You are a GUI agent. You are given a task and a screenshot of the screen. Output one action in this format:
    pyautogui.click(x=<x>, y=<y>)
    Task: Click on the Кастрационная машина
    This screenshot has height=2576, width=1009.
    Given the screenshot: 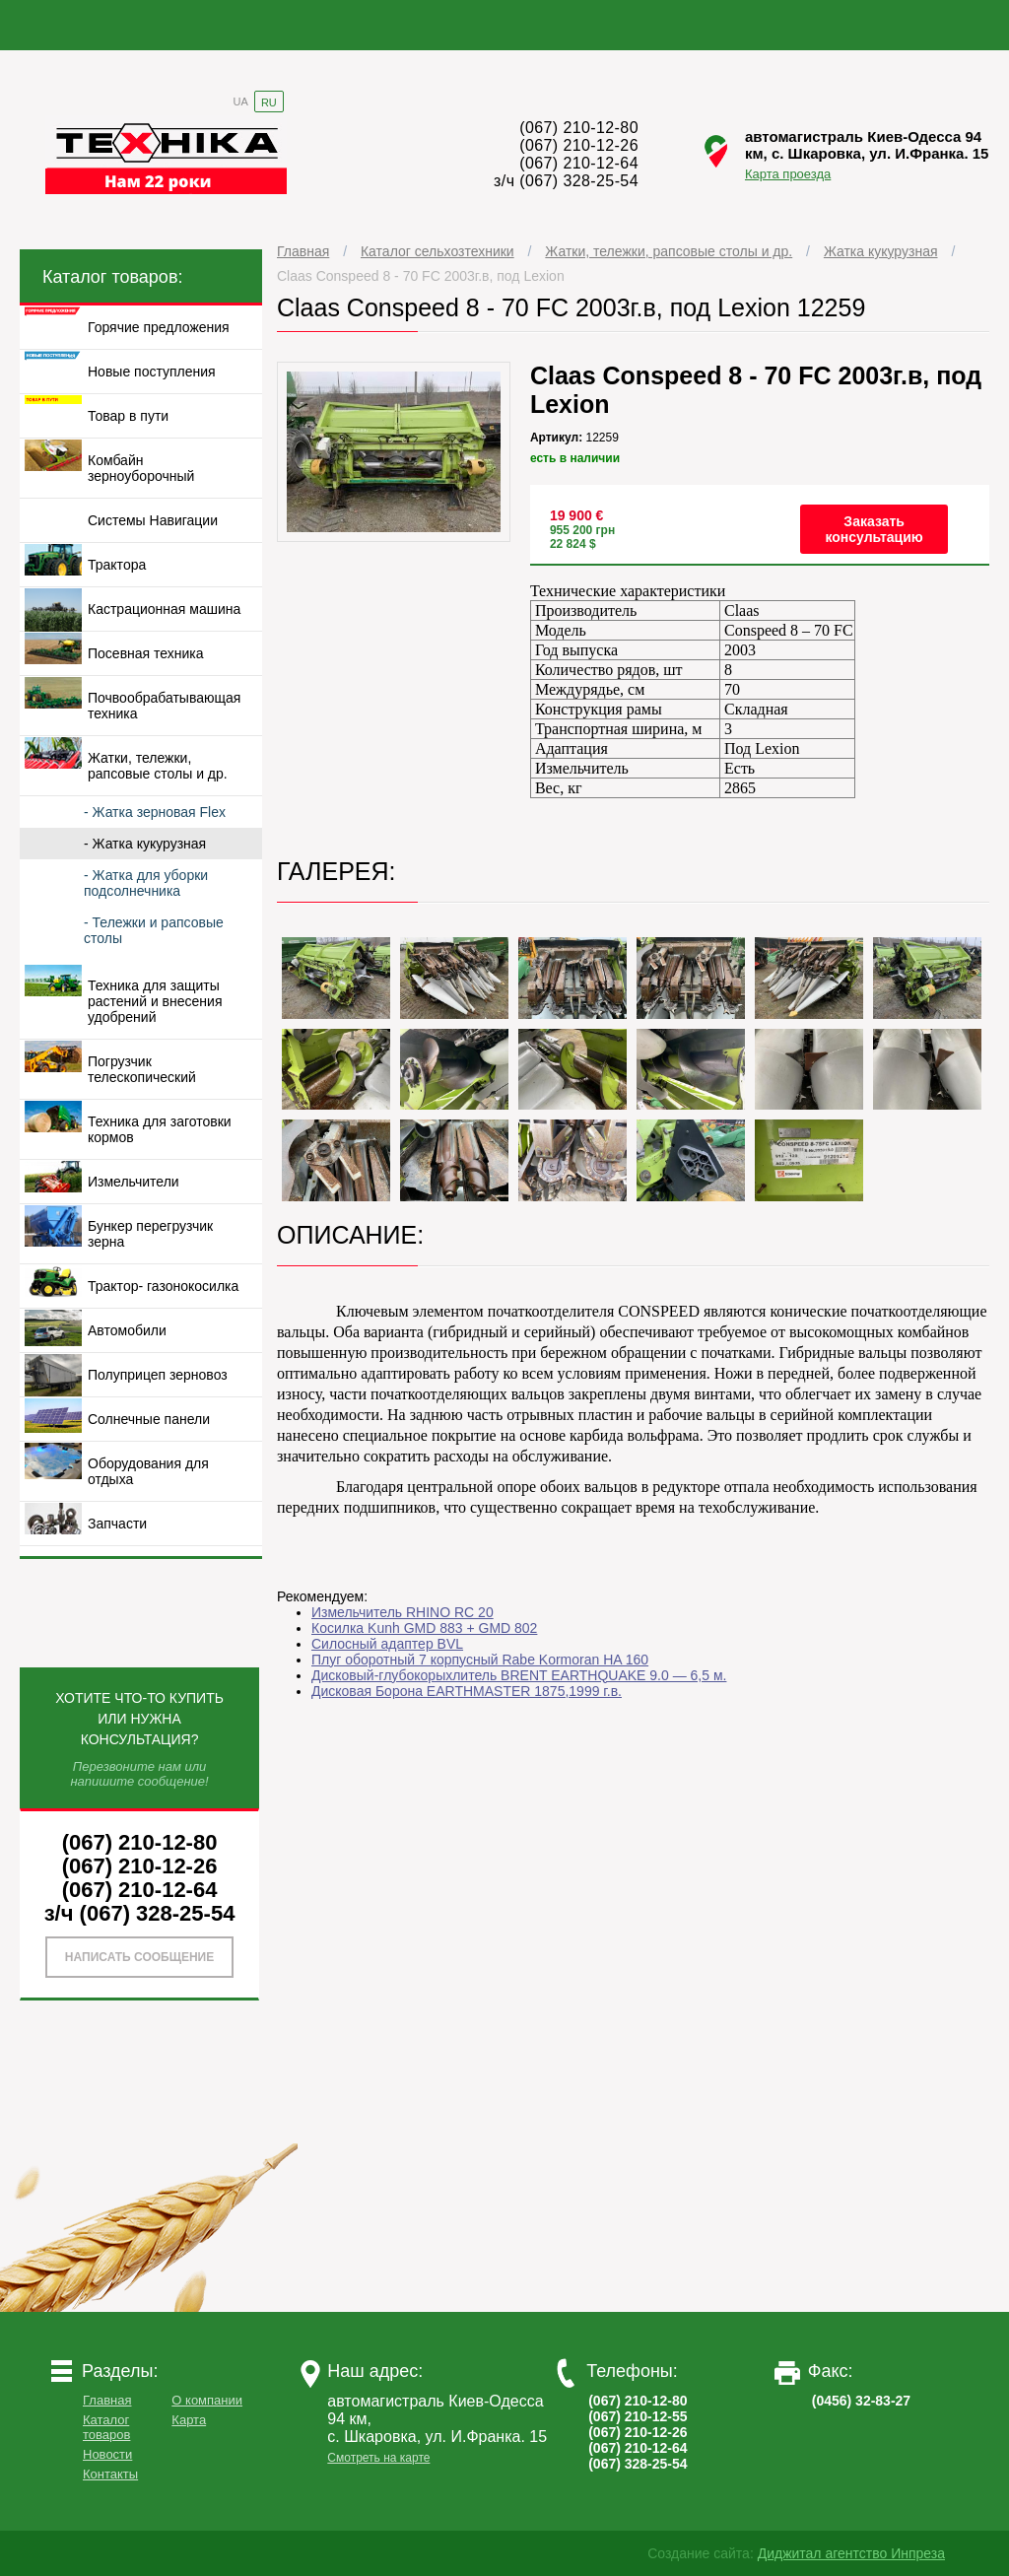 What is the action you would take?
    pyautogui.click(x=164, y=609)
    